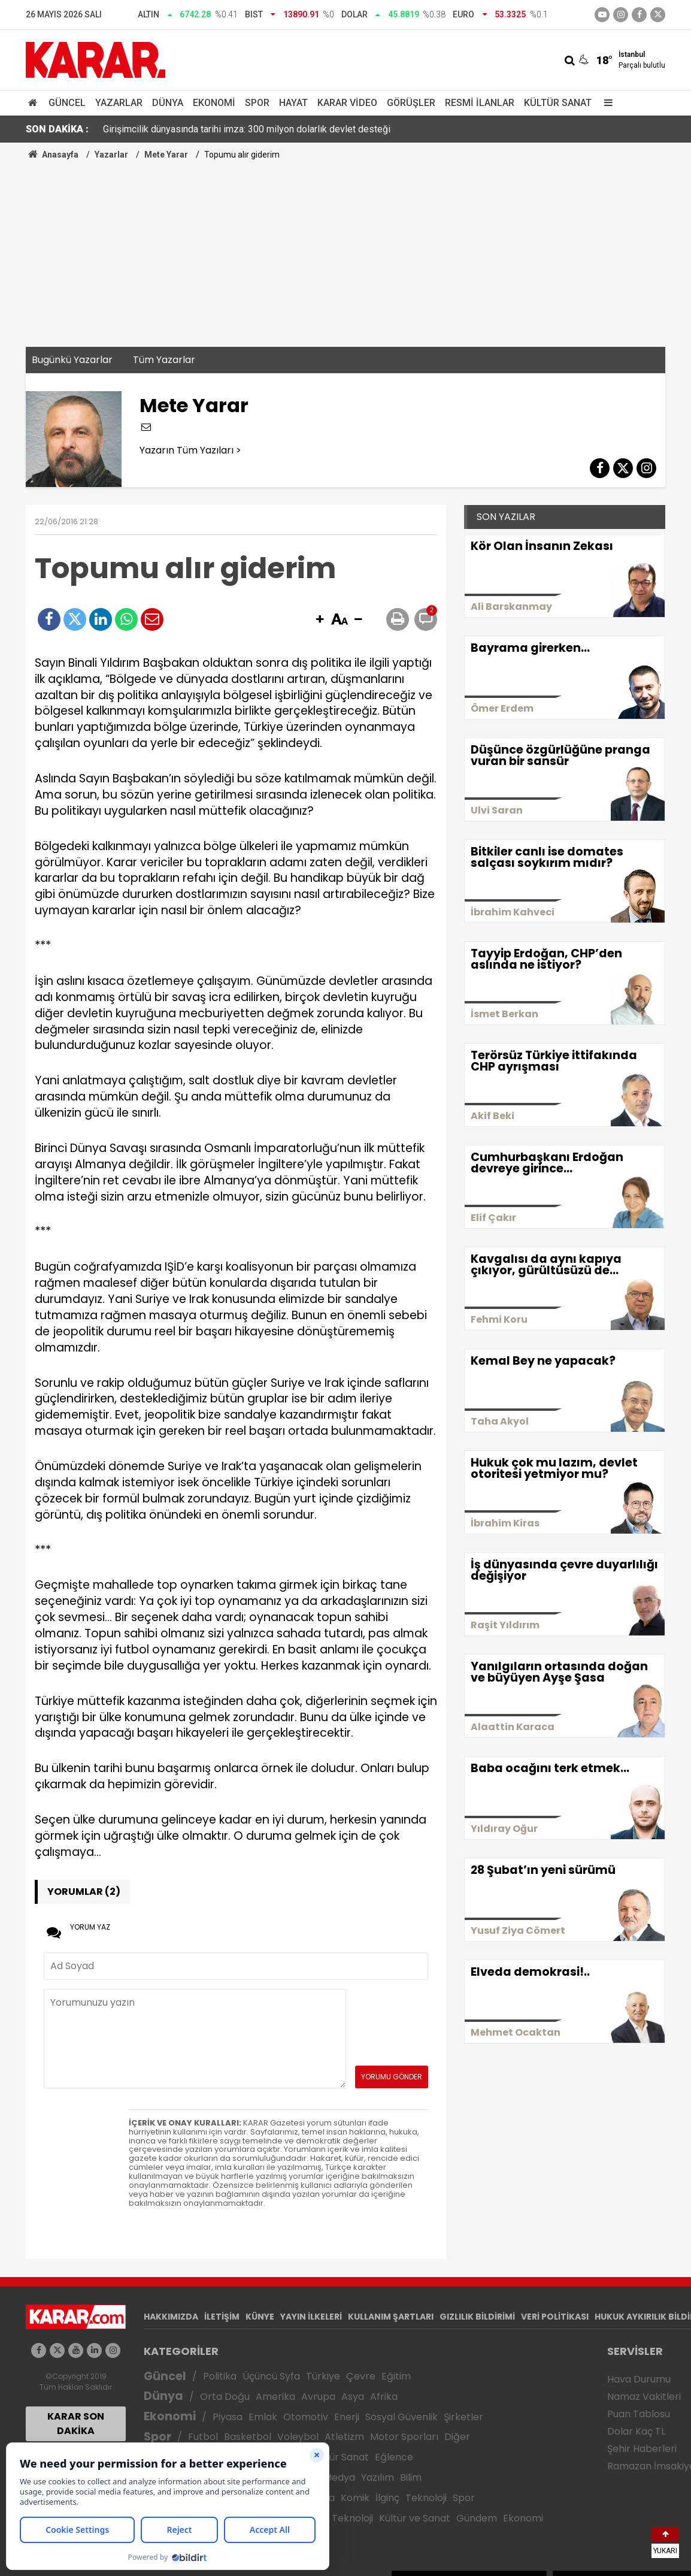  What do you see at coordinates (476, 2518) in the screenshot?
I see `Gündem` at bounding box center [476, 2518].